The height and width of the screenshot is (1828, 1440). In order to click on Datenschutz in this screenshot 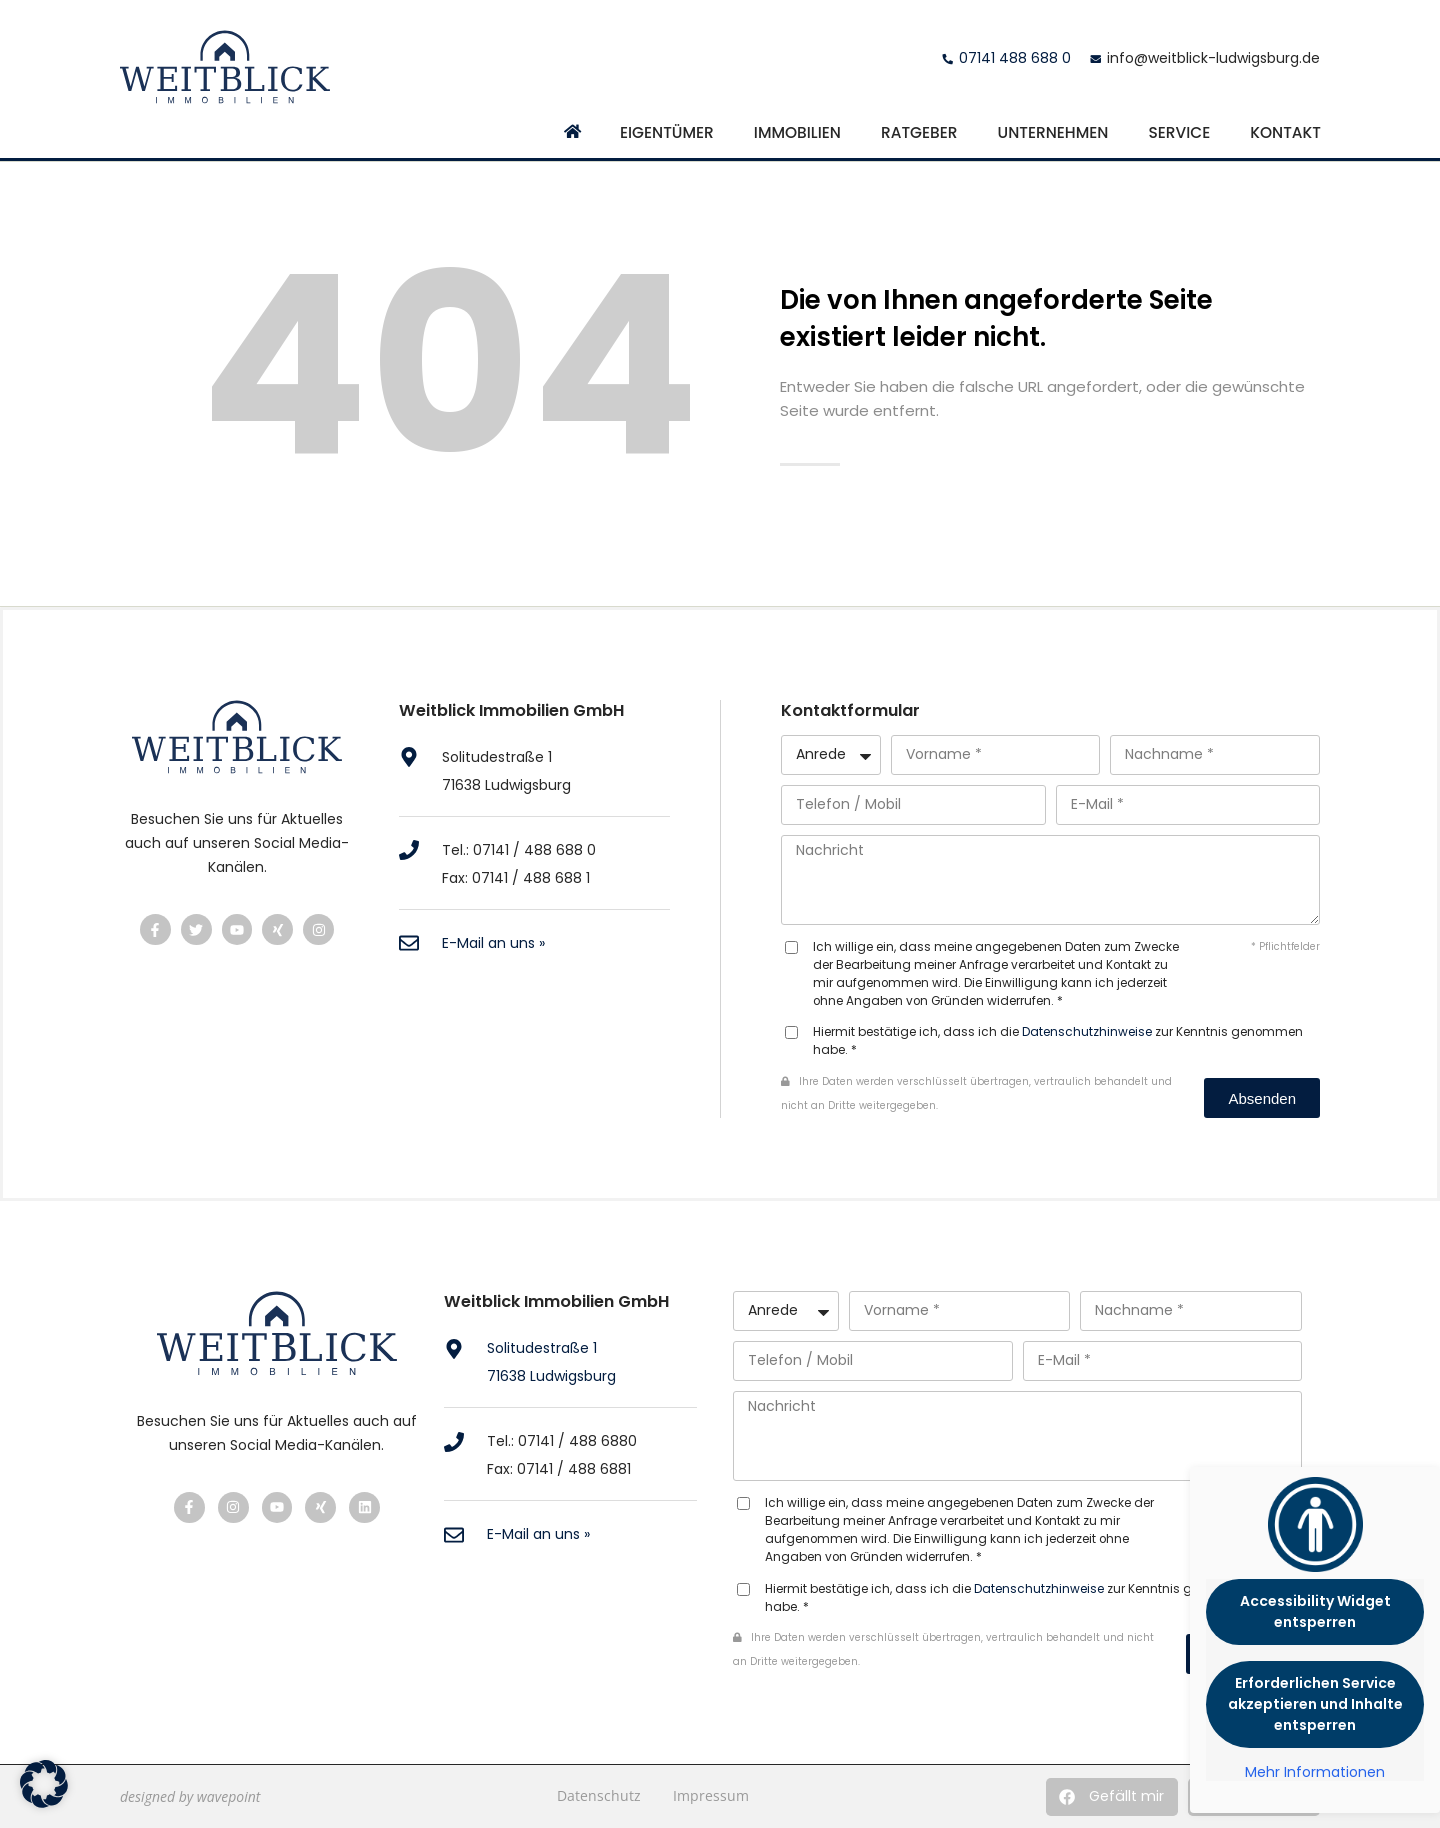, I will do `click(599, 1795)`.